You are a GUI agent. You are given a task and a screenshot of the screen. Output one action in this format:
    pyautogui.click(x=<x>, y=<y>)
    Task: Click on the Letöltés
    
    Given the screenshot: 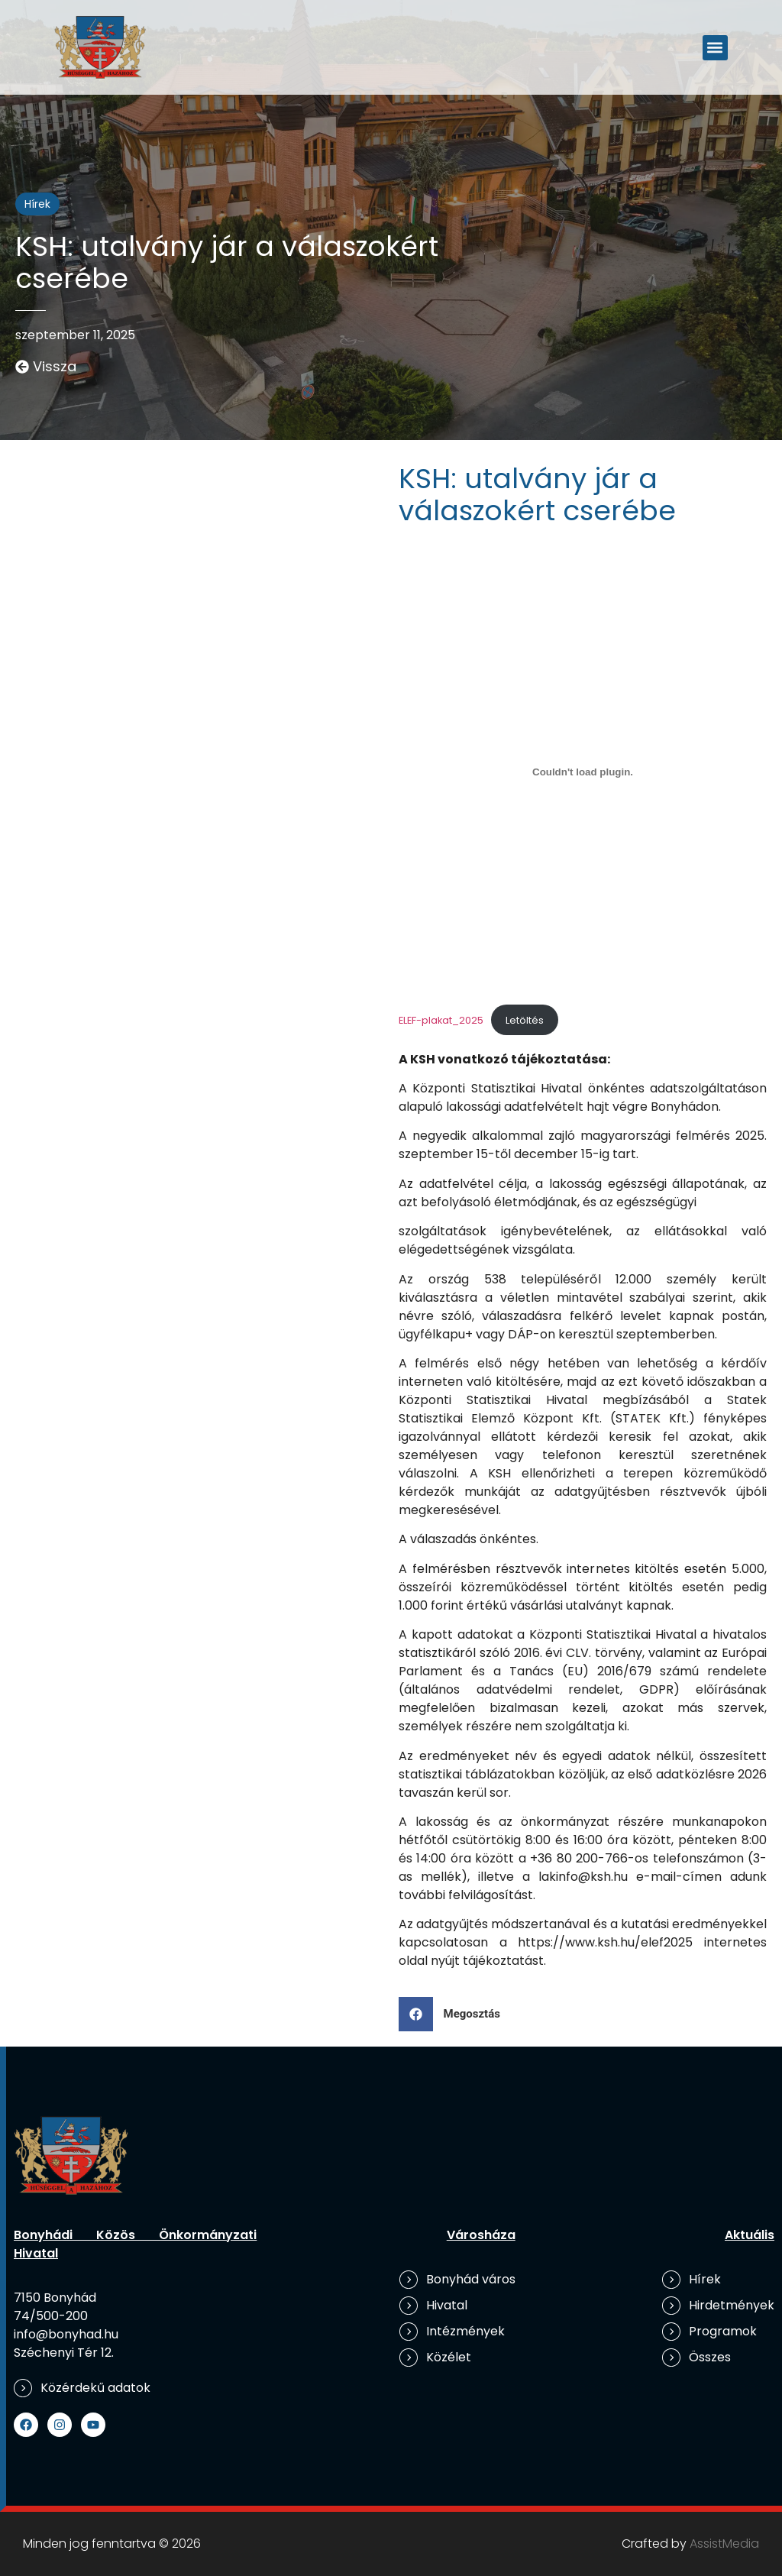 What is the action you would take?
    pyautogui.click(x=525, y=1020)
    